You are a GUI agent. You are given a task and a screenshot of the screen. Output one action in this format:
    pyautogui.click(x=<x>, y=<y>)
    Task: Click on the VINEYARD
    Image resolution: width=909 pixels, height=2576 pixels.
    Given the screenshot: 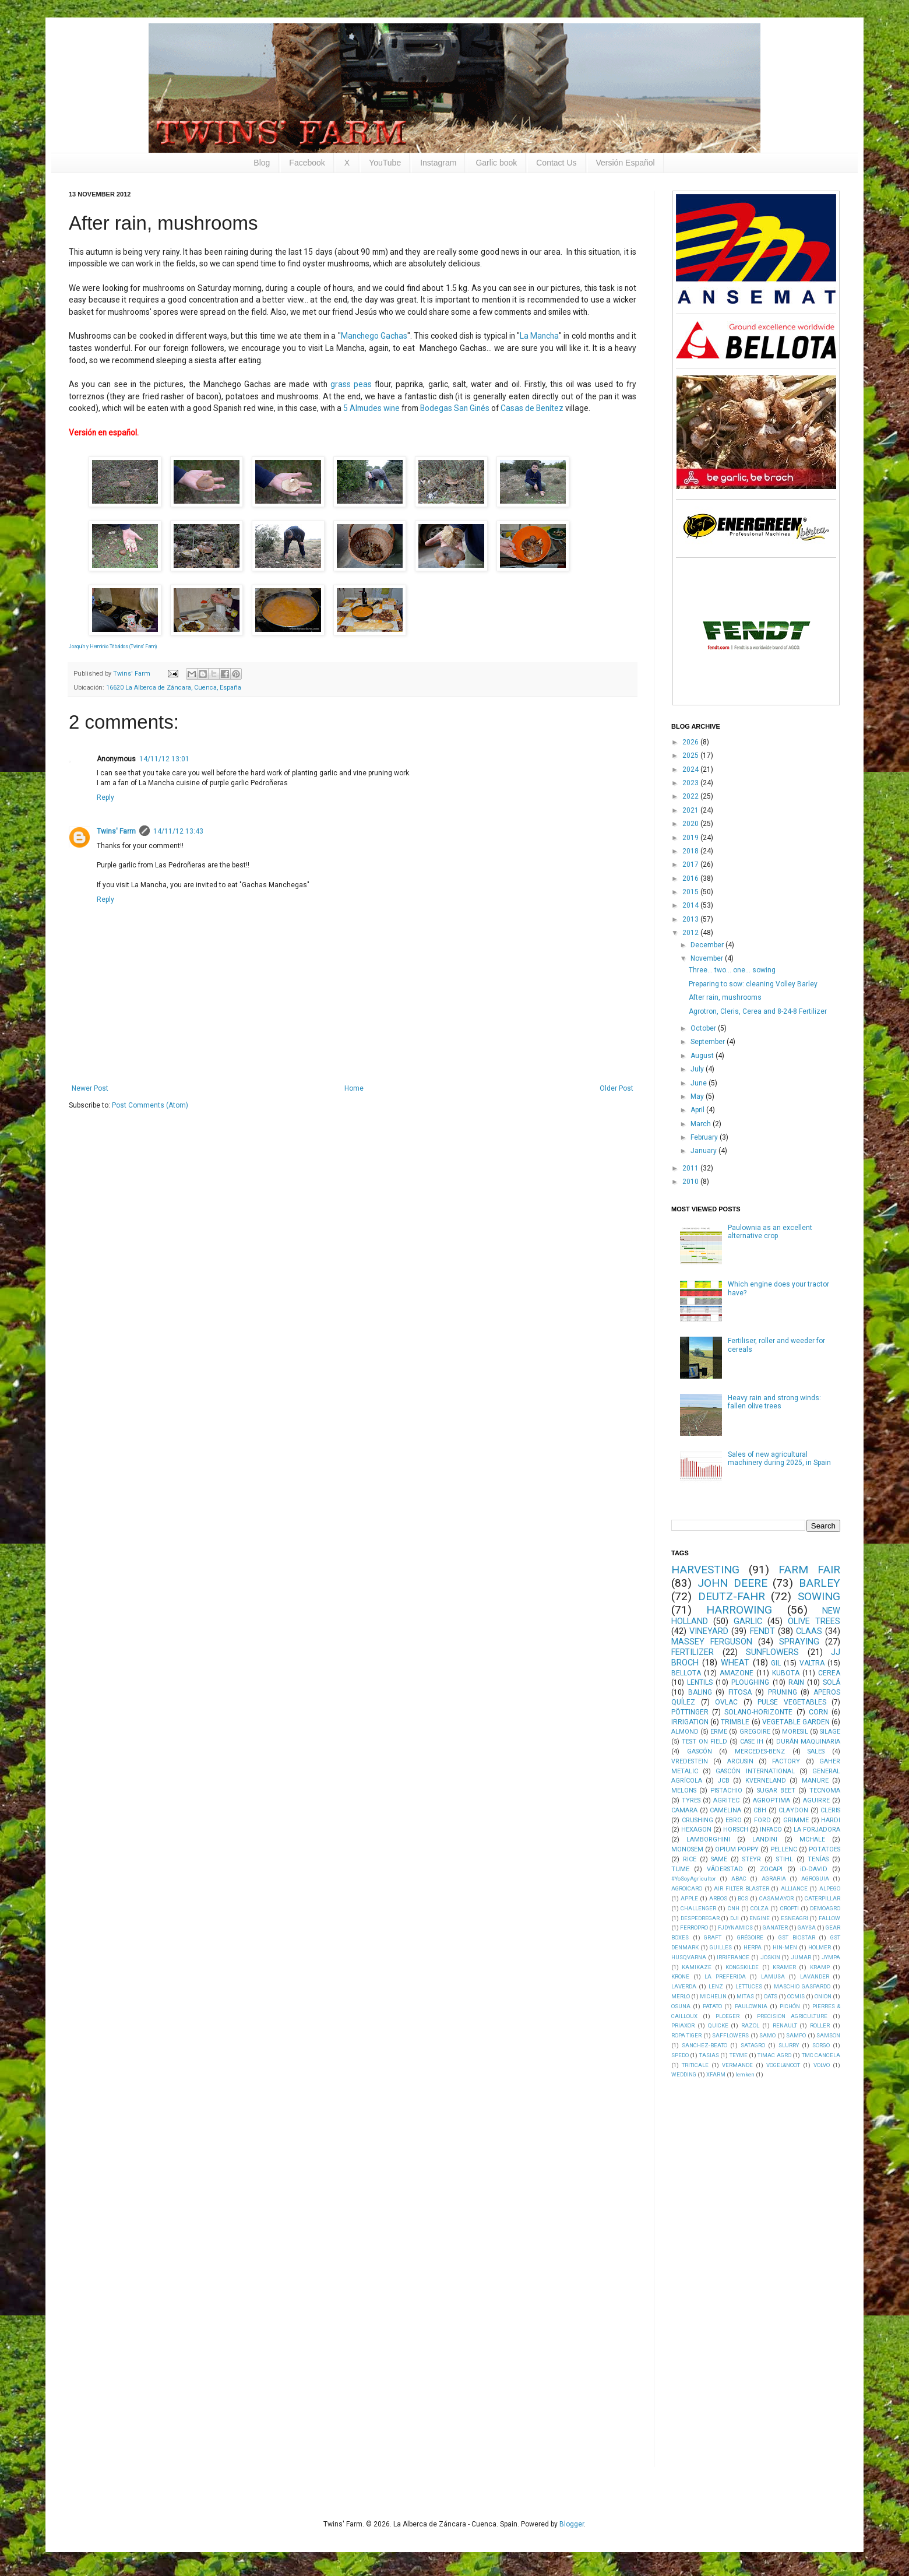 What is the action you would take?
    pyautogui.click(x=708, y=1631)
    